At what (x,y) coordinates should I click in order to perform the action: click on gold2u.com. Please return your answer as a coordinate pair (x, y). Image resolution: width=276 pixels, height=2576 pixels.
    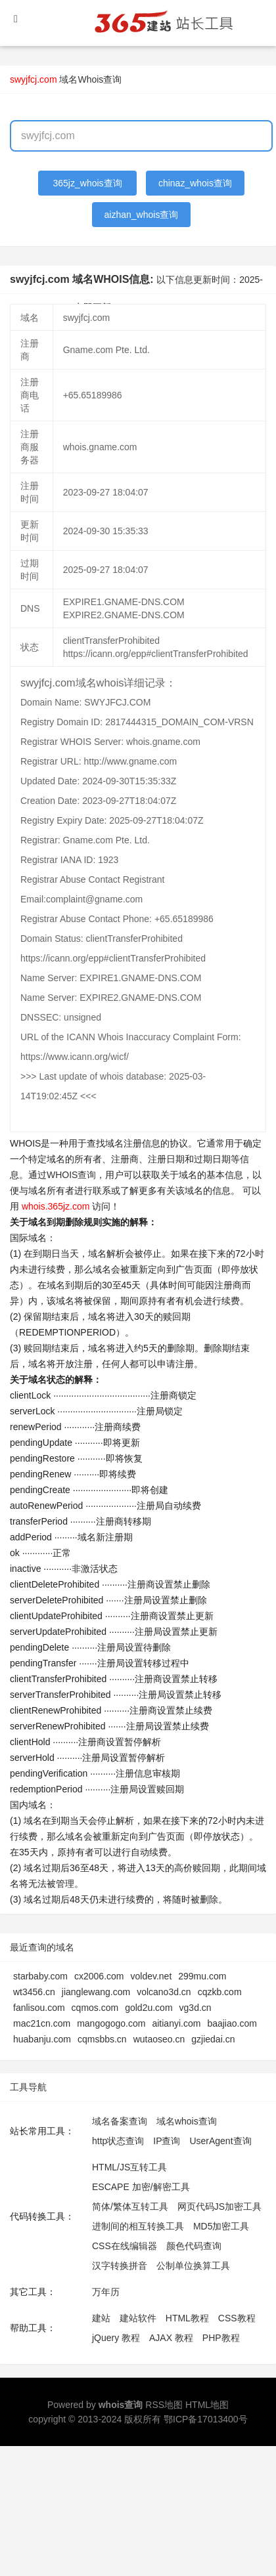
    Looking at the image, I should click on (148, 2007).